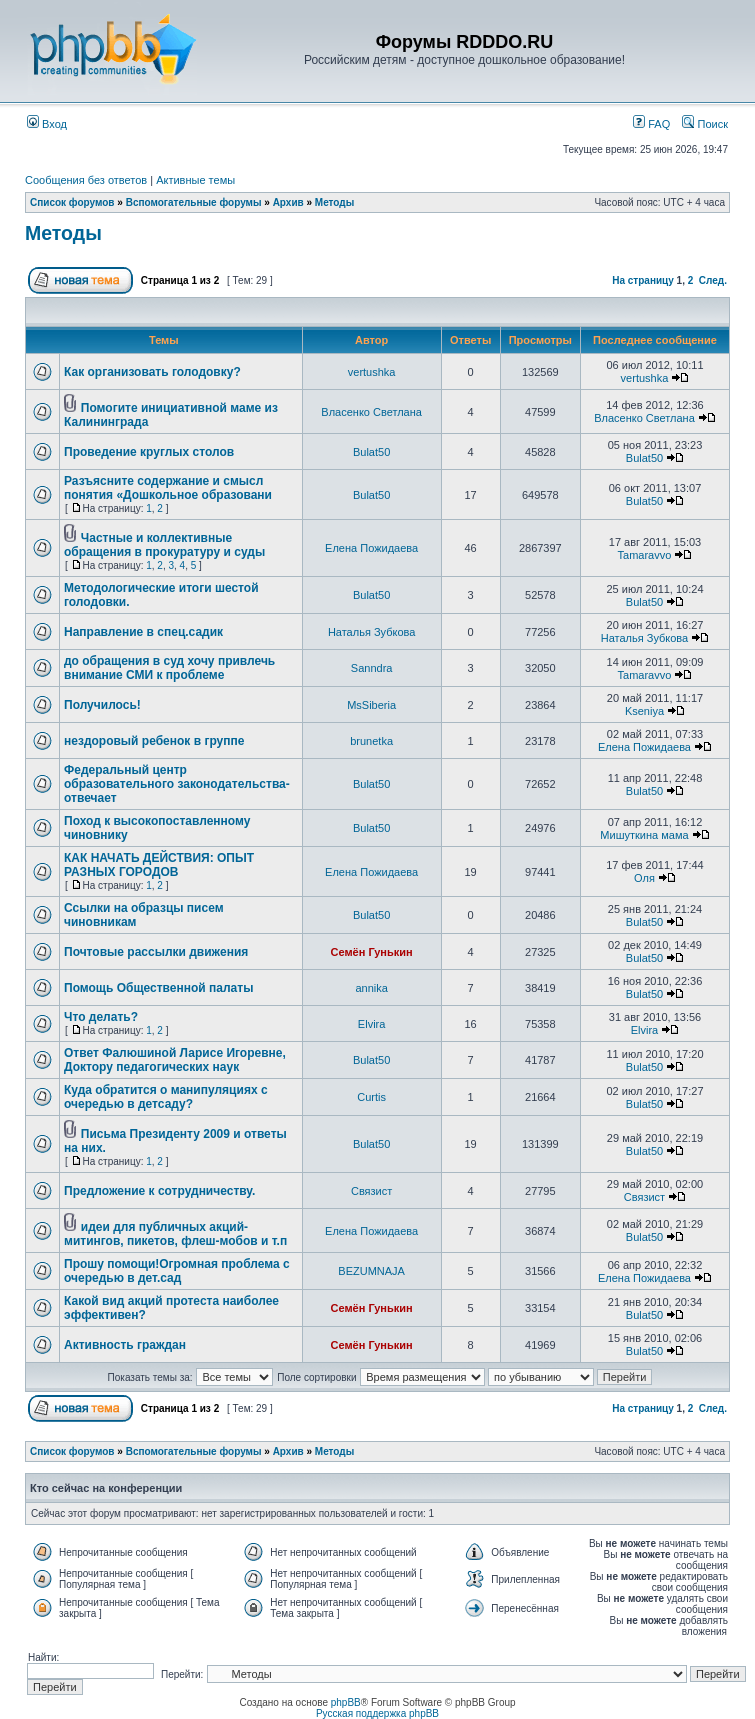  Describe the element at coordinates (334, 202) in the screenshot. I see `Методы` at that location.